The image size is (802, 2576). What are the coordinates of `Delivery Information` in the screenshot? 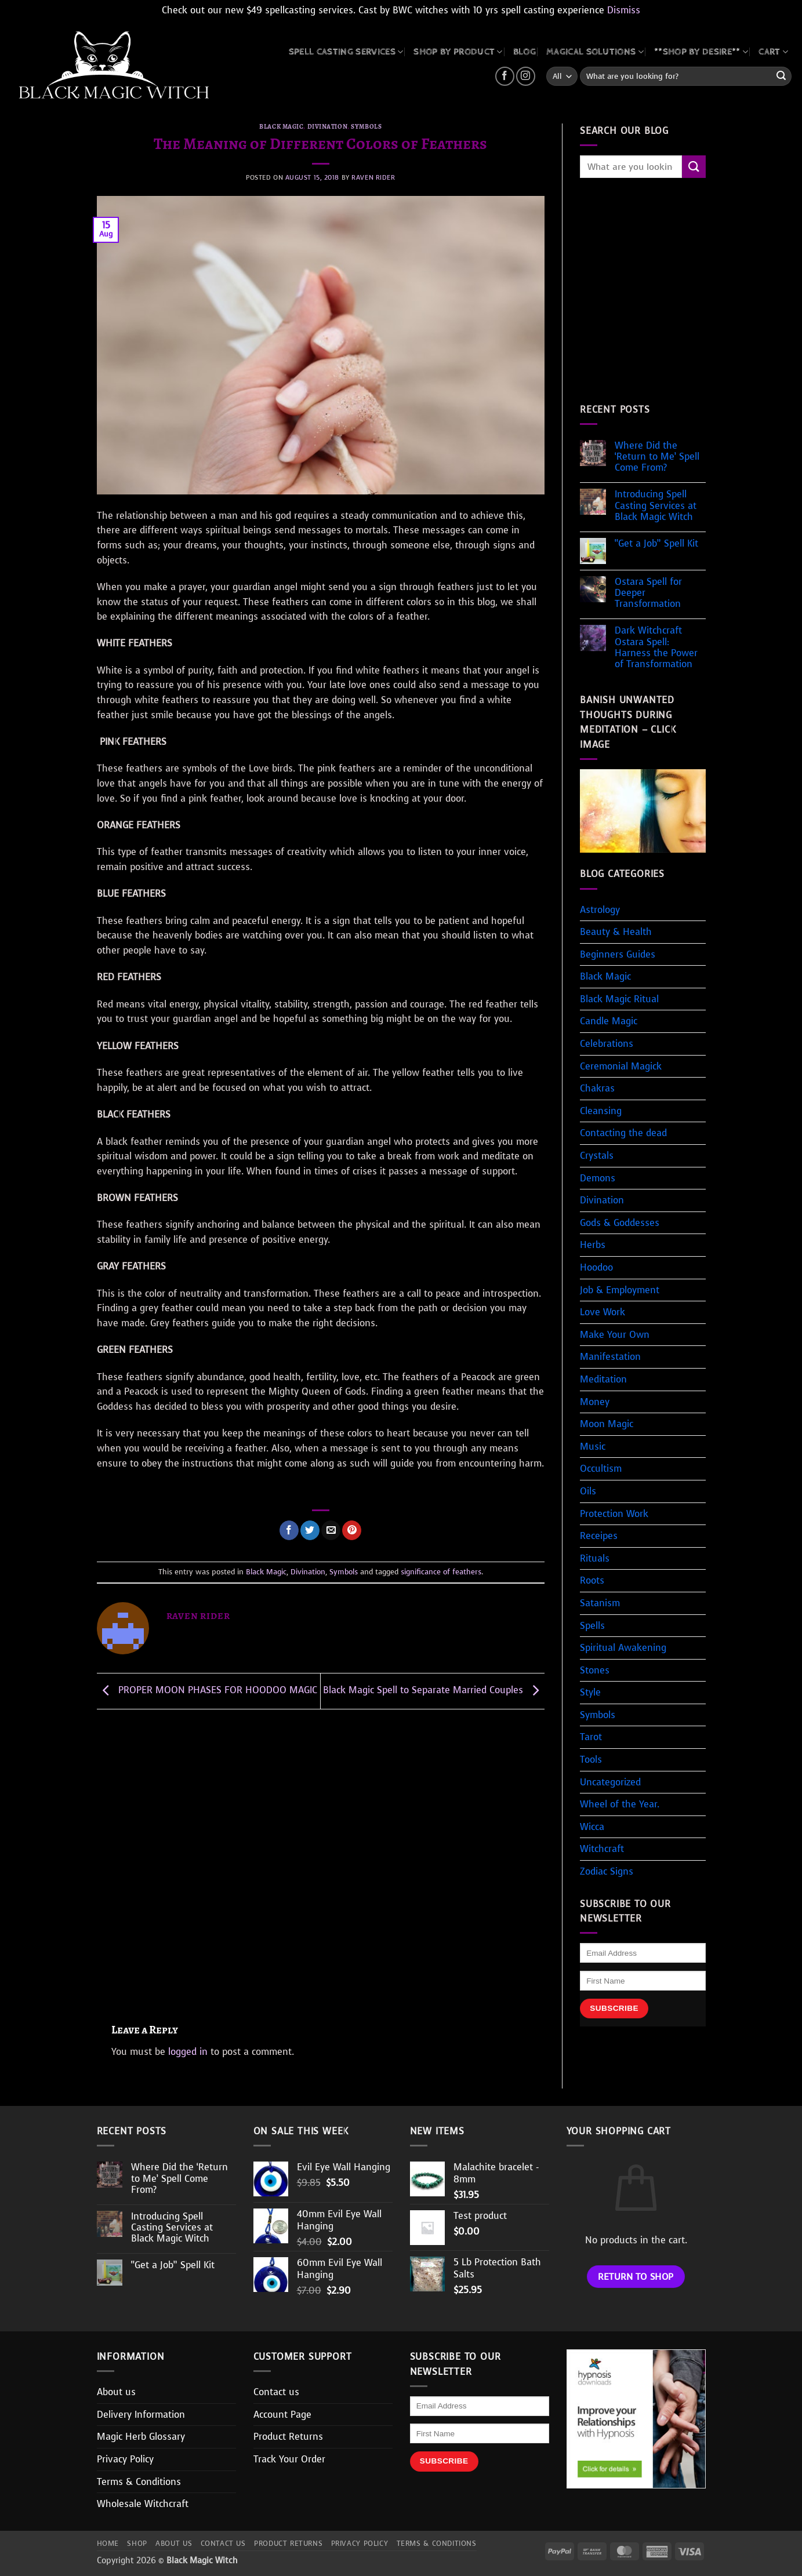 It's located at (141, 2414).